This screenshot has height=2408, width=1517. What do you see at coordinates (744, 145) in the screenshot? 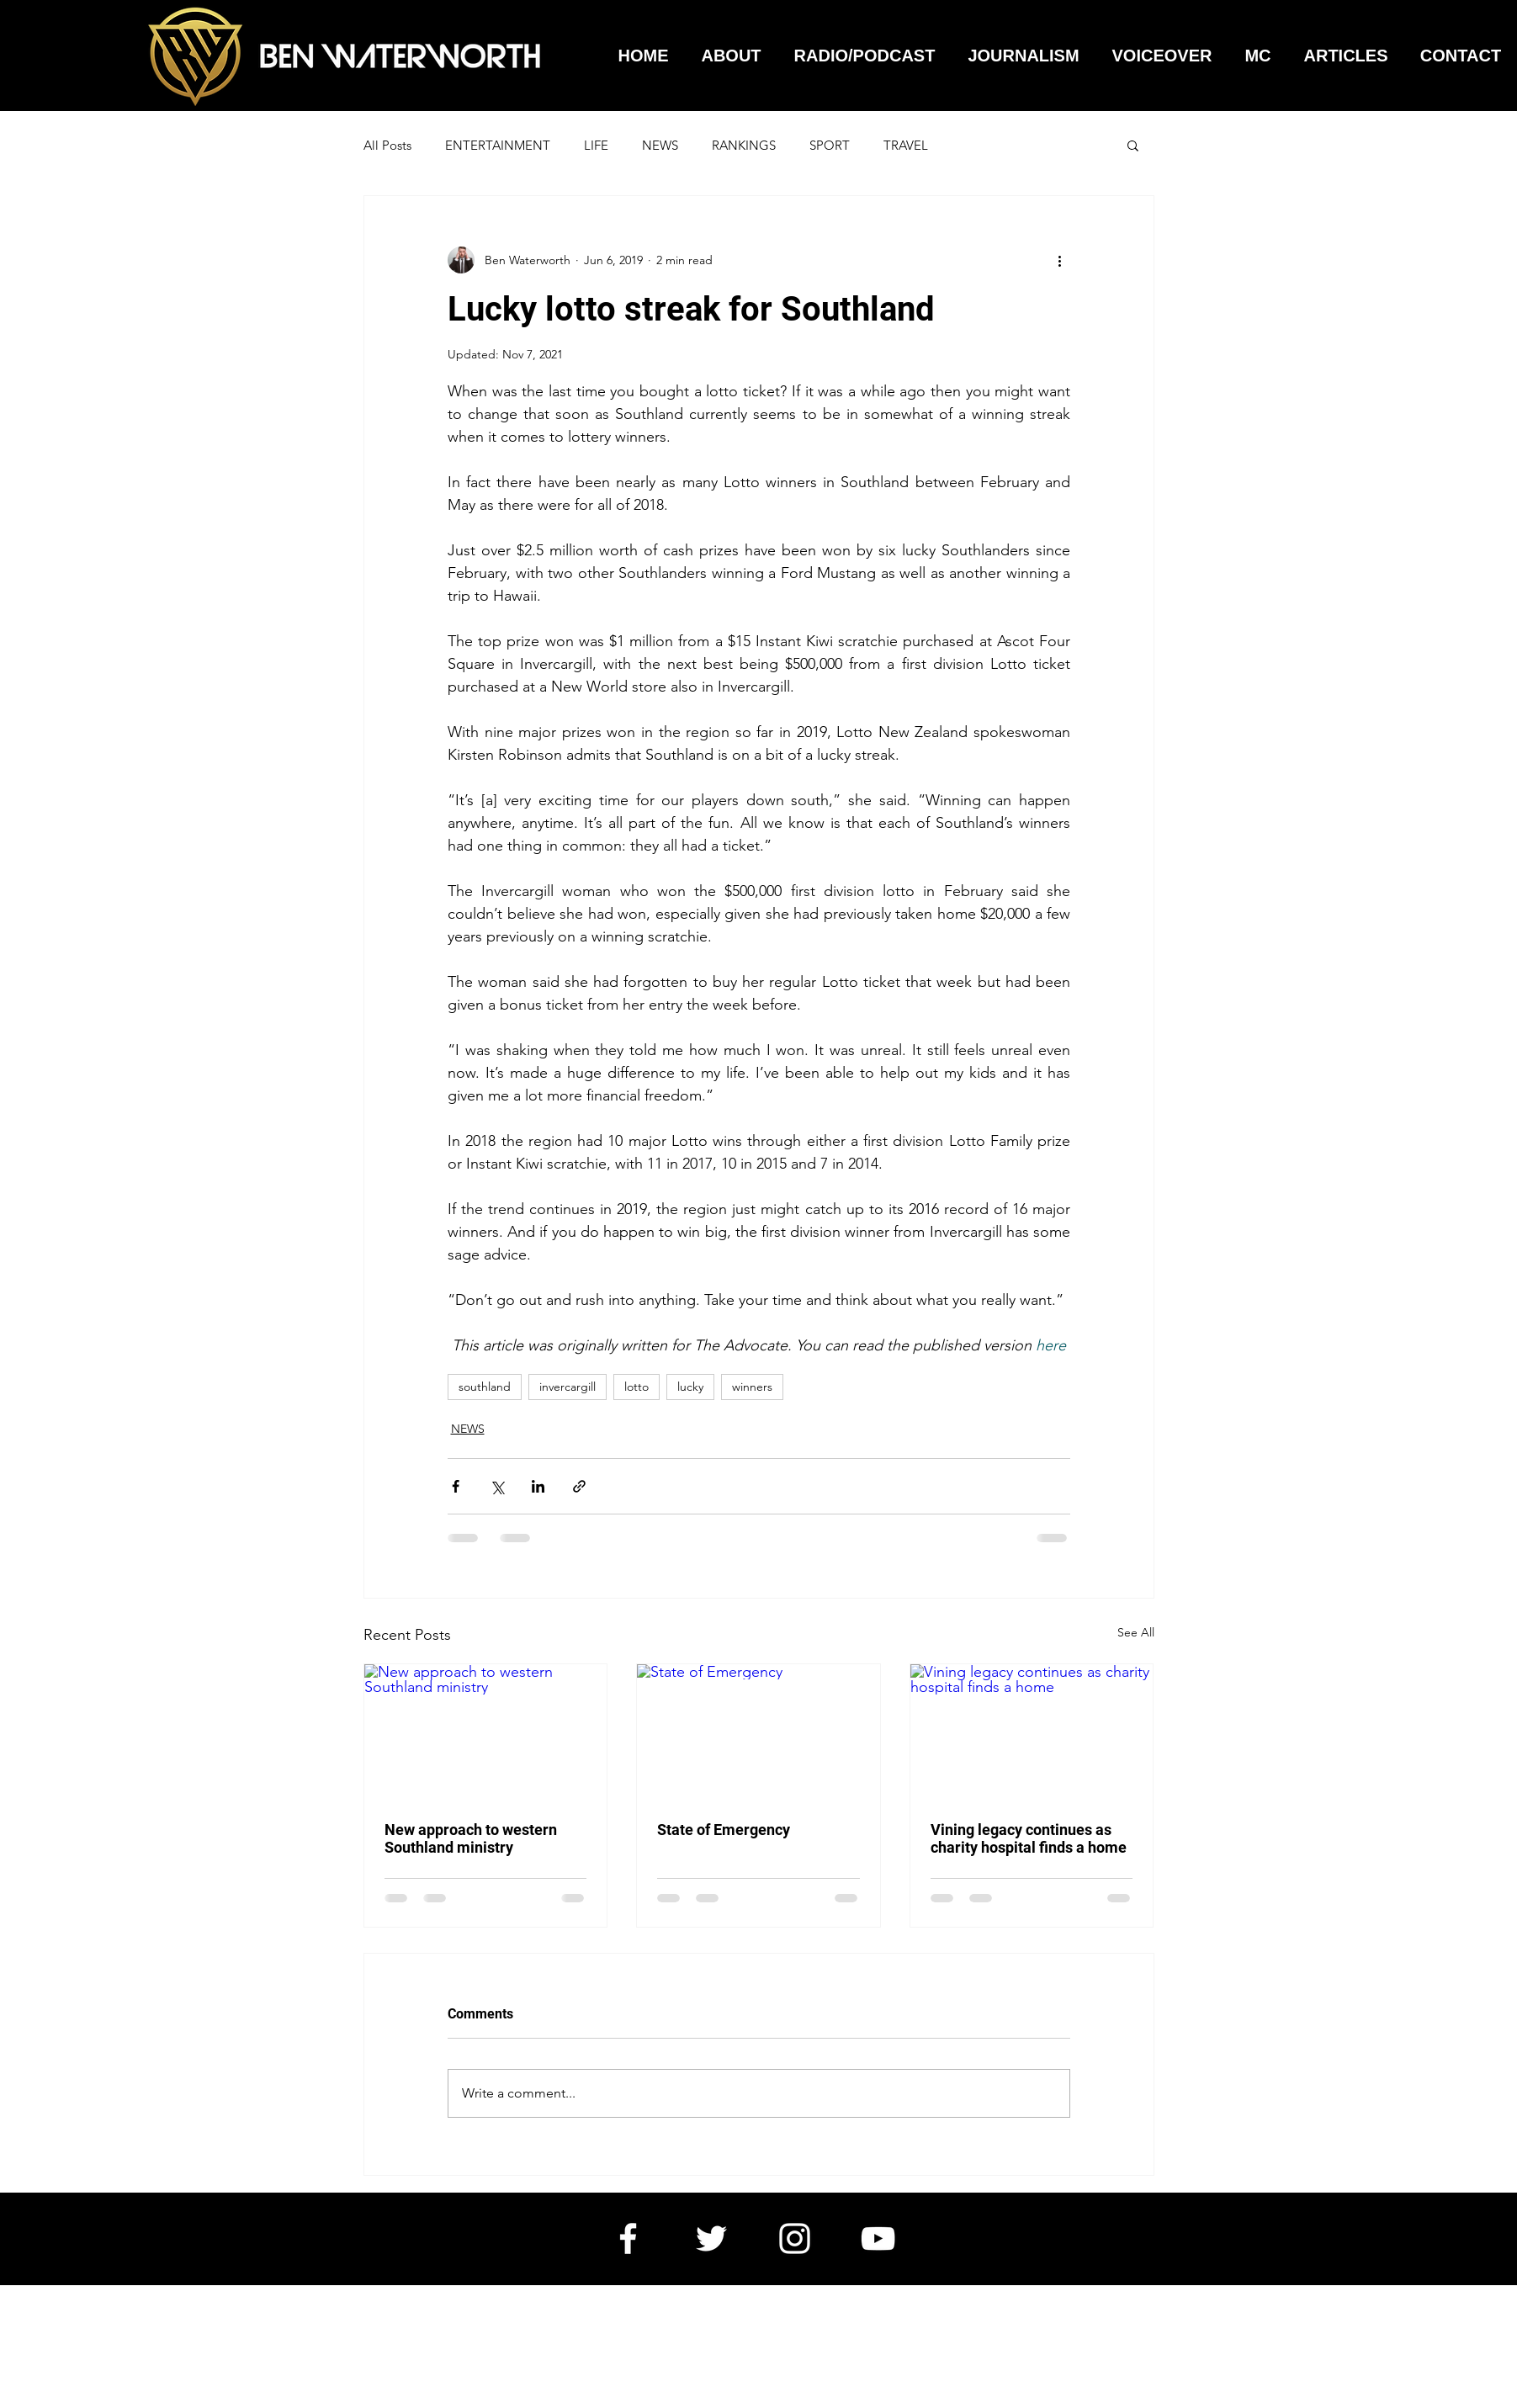
I see `RANKINGS` at bounding box center [744, 145].